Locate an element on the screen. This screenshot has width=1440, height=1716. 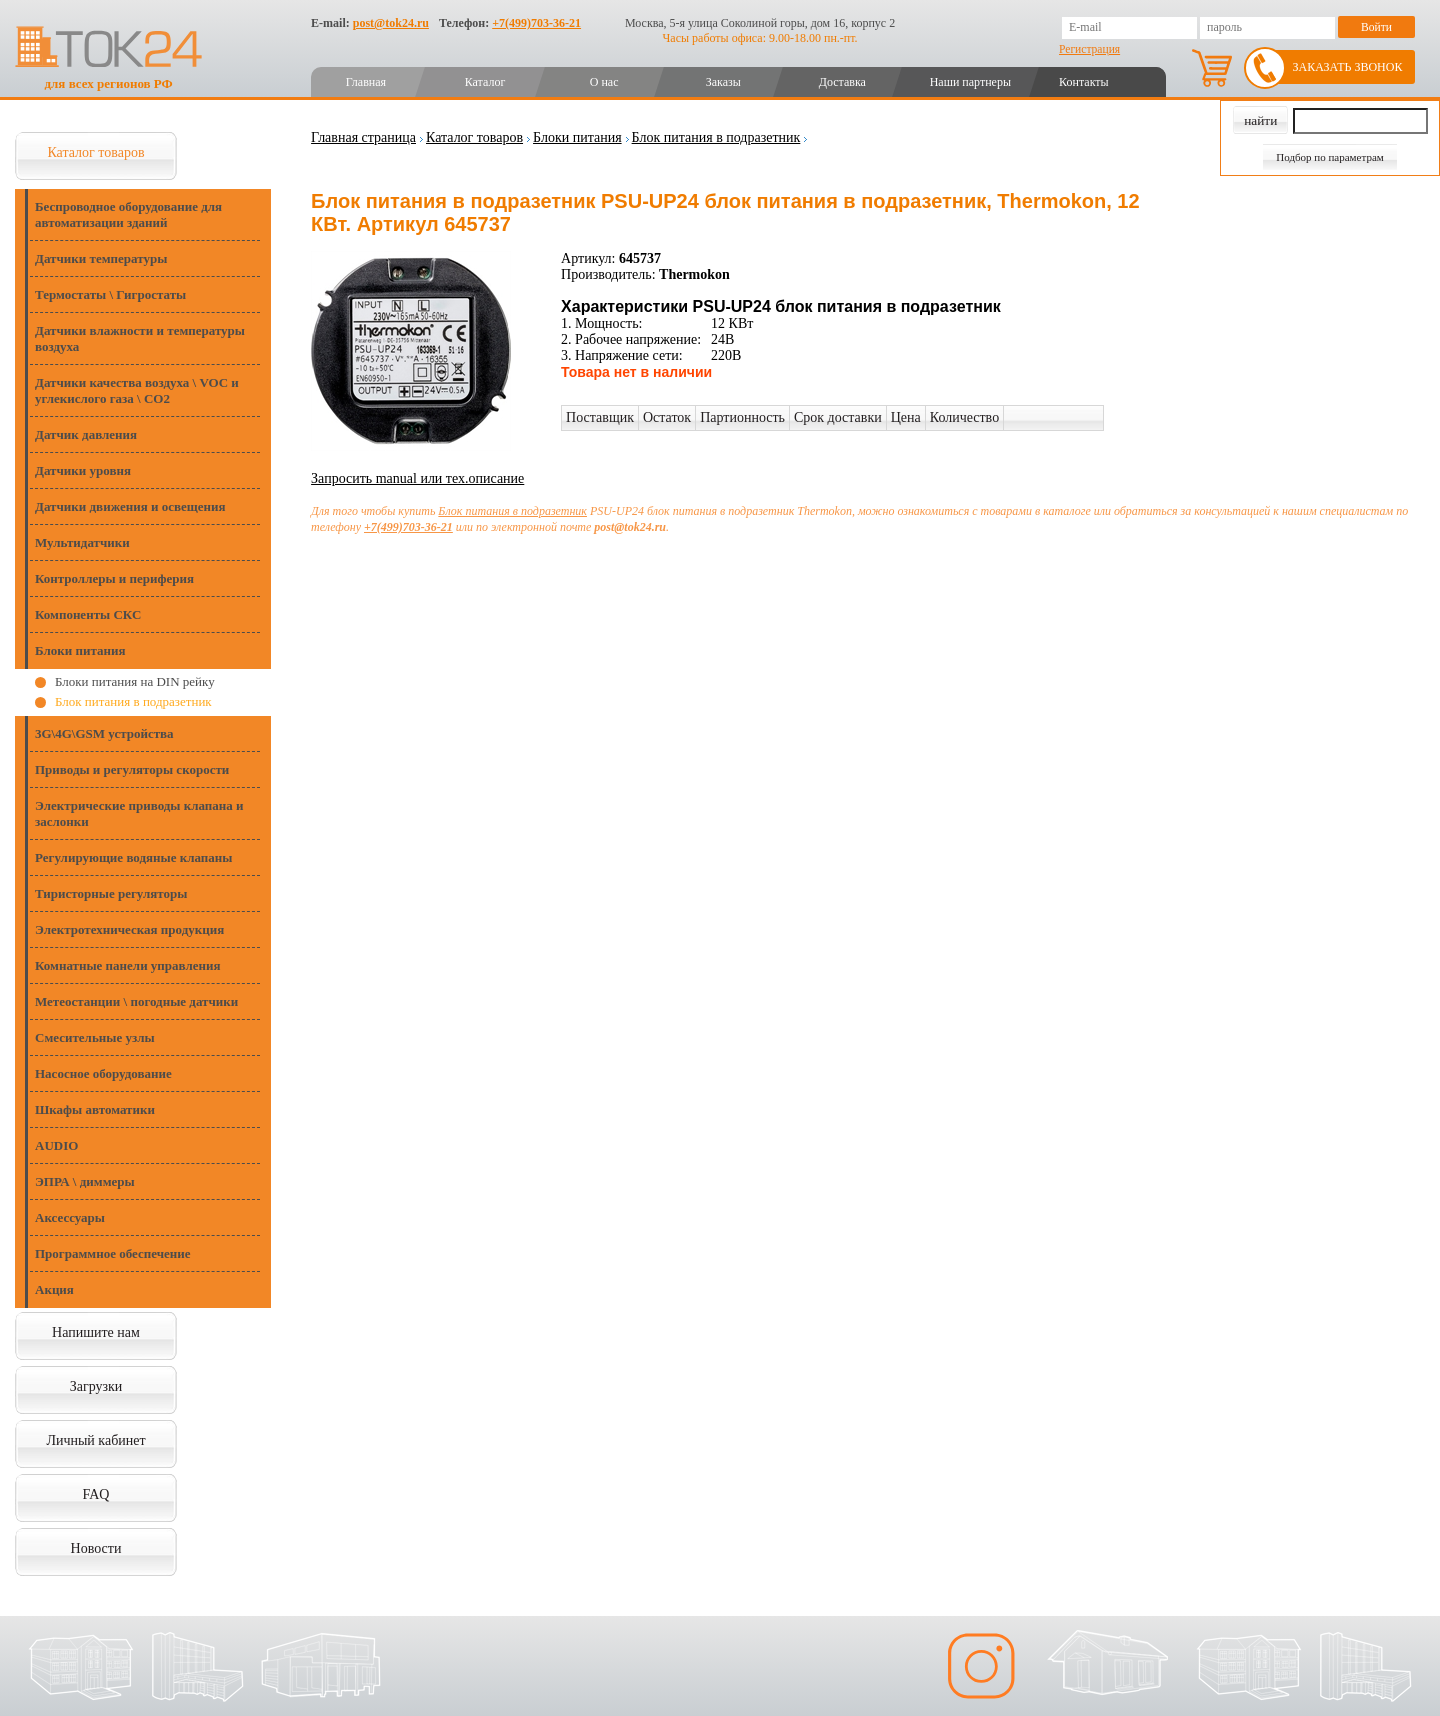
Датчики уровня is located at coordinates (83, 470).